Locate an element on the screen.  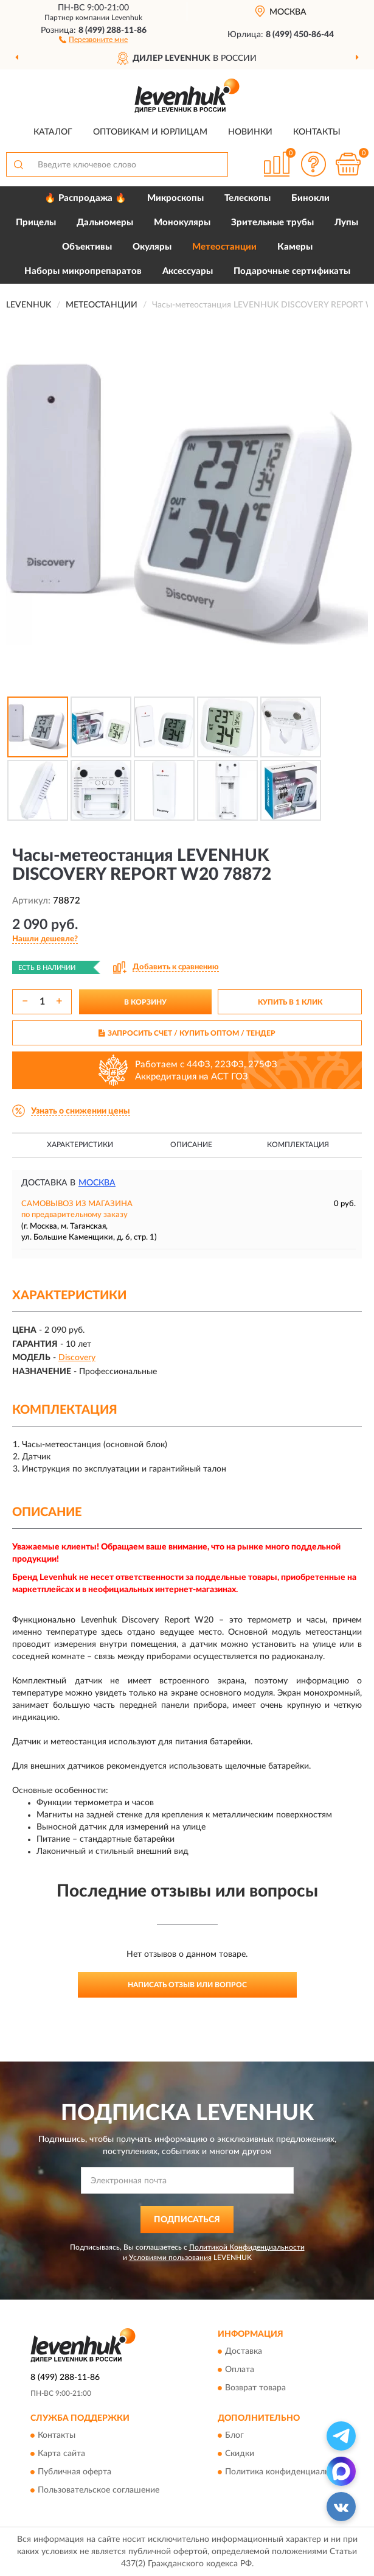
Оптовикам и юрлицам is located at coordinates (150, 132).